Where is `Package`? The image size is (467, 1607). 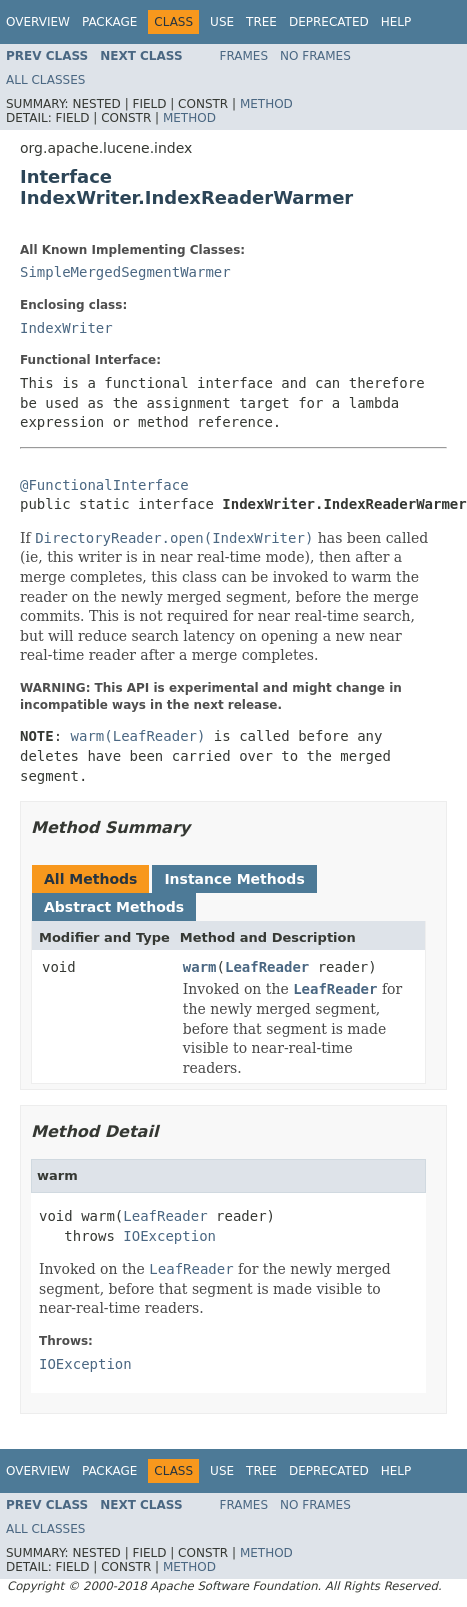
Package is located at coordinates (109, 22).